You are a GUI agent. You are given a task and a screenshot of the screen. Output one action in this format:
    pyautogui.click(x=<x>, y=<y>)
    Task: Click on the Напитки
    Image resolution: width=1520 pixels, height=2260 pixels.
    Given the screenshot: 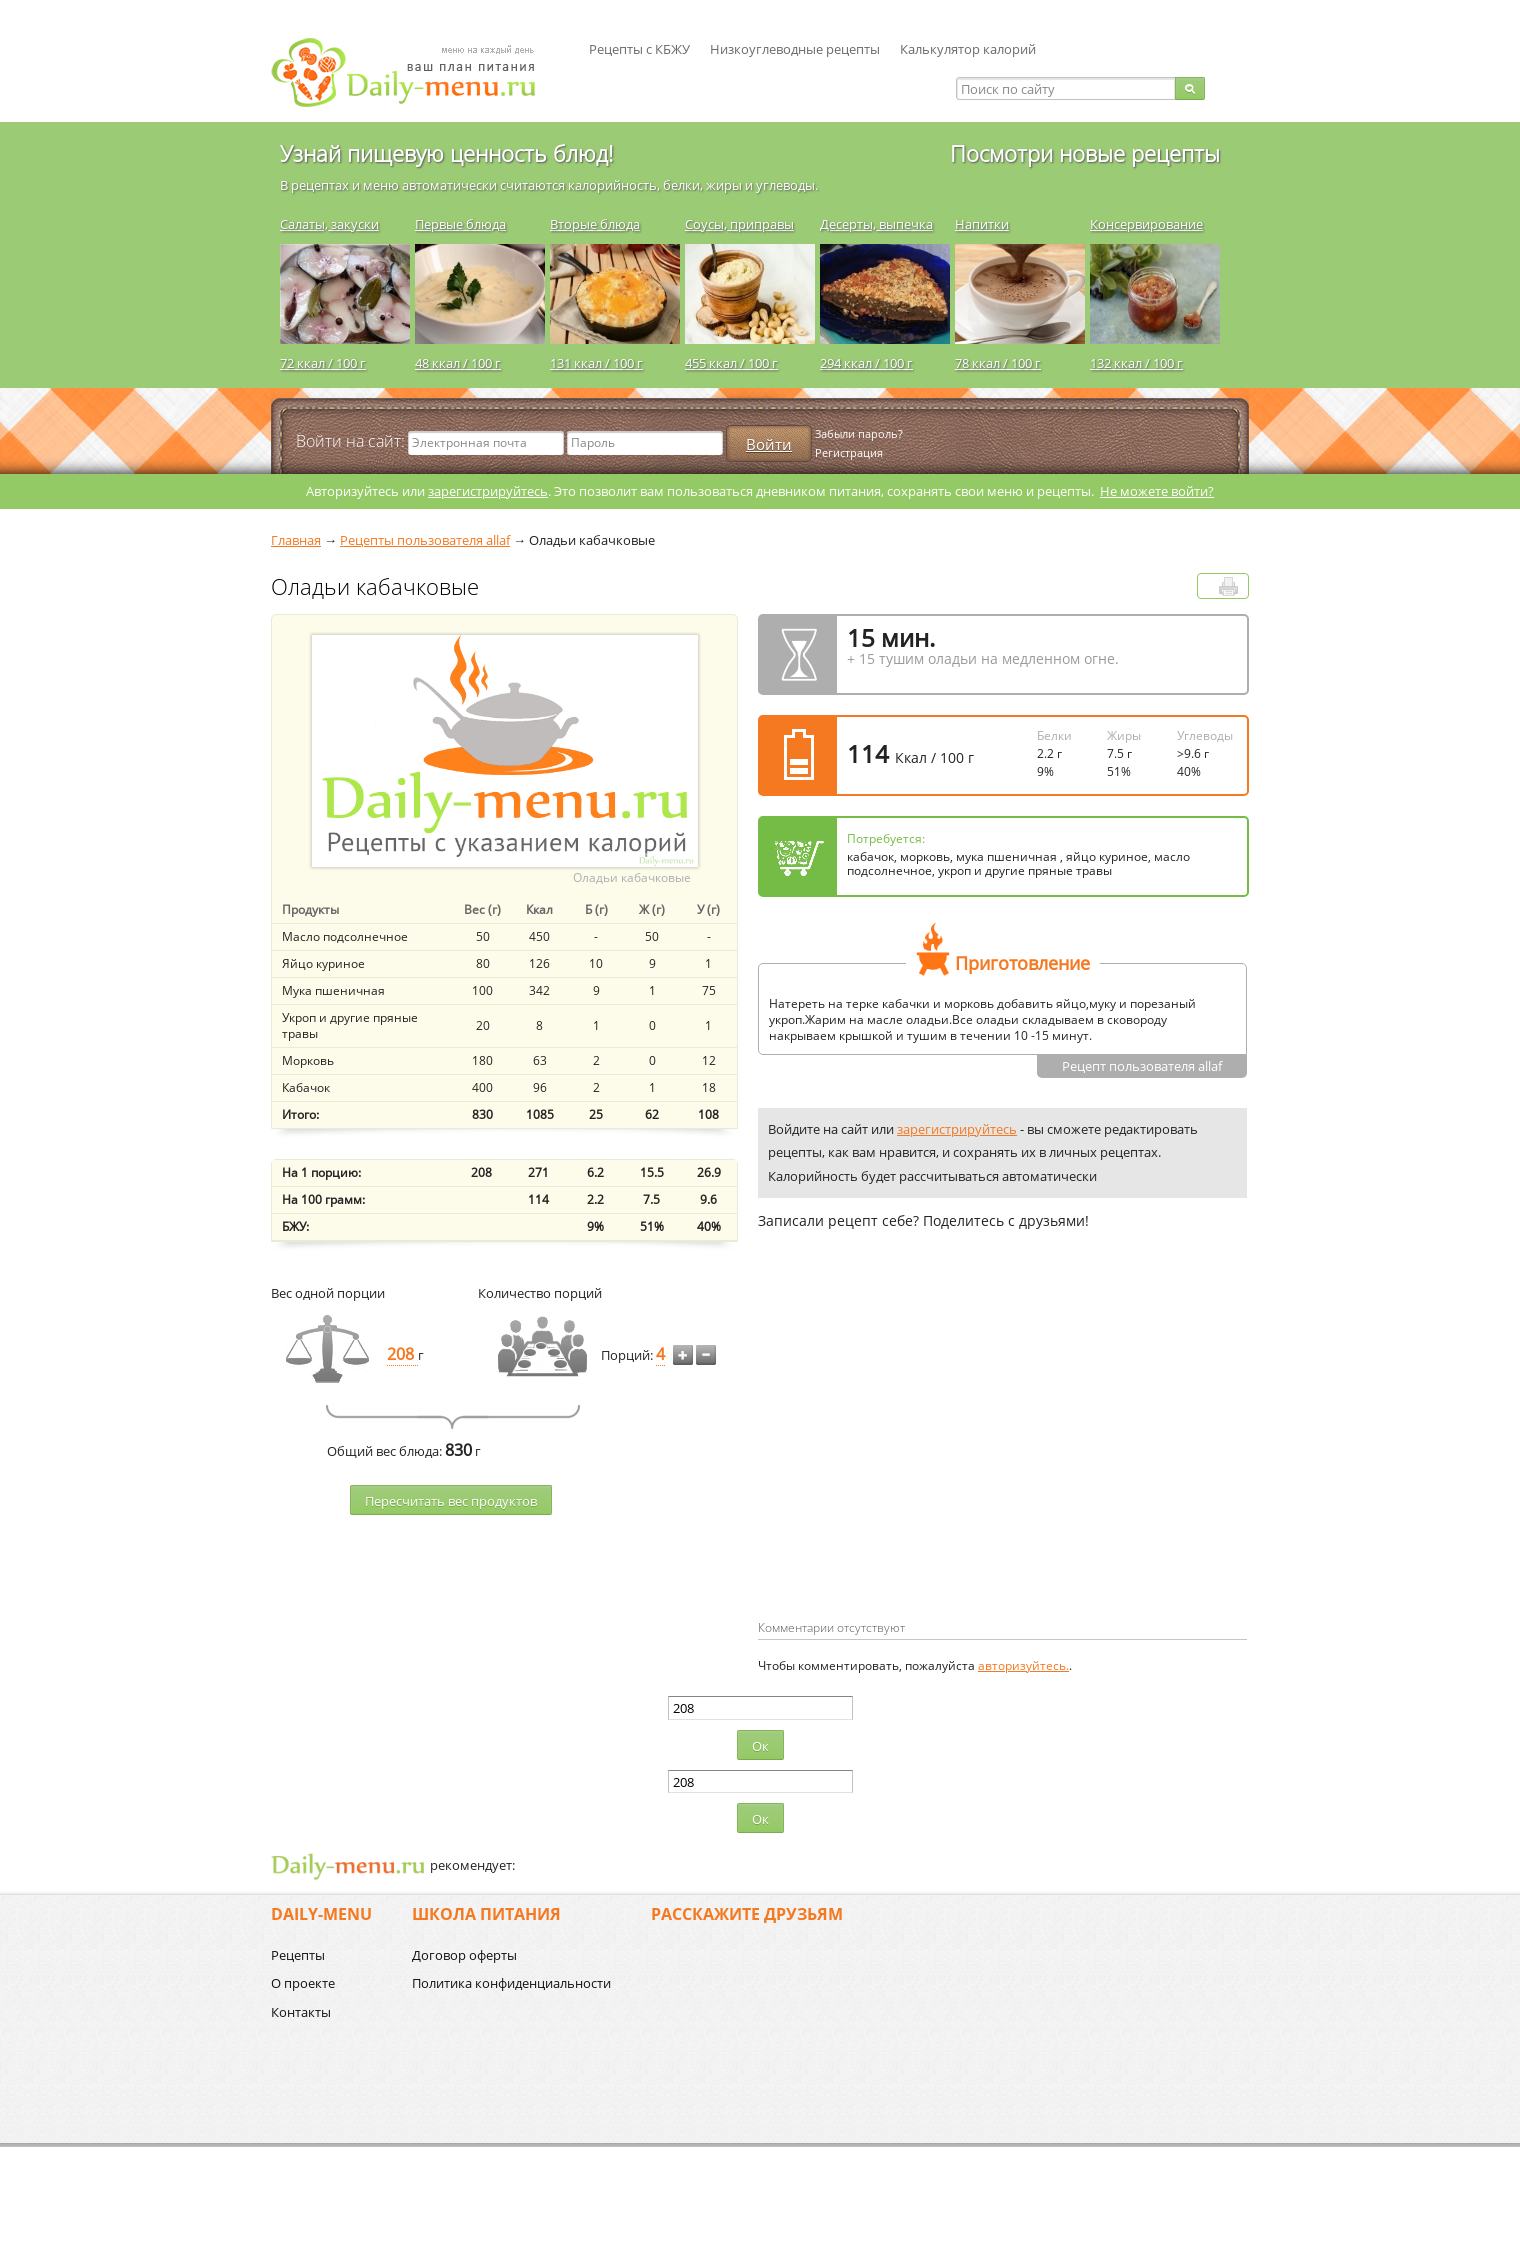 What is the action you would take?
    pyautogui.click(x=982, y=224)
    